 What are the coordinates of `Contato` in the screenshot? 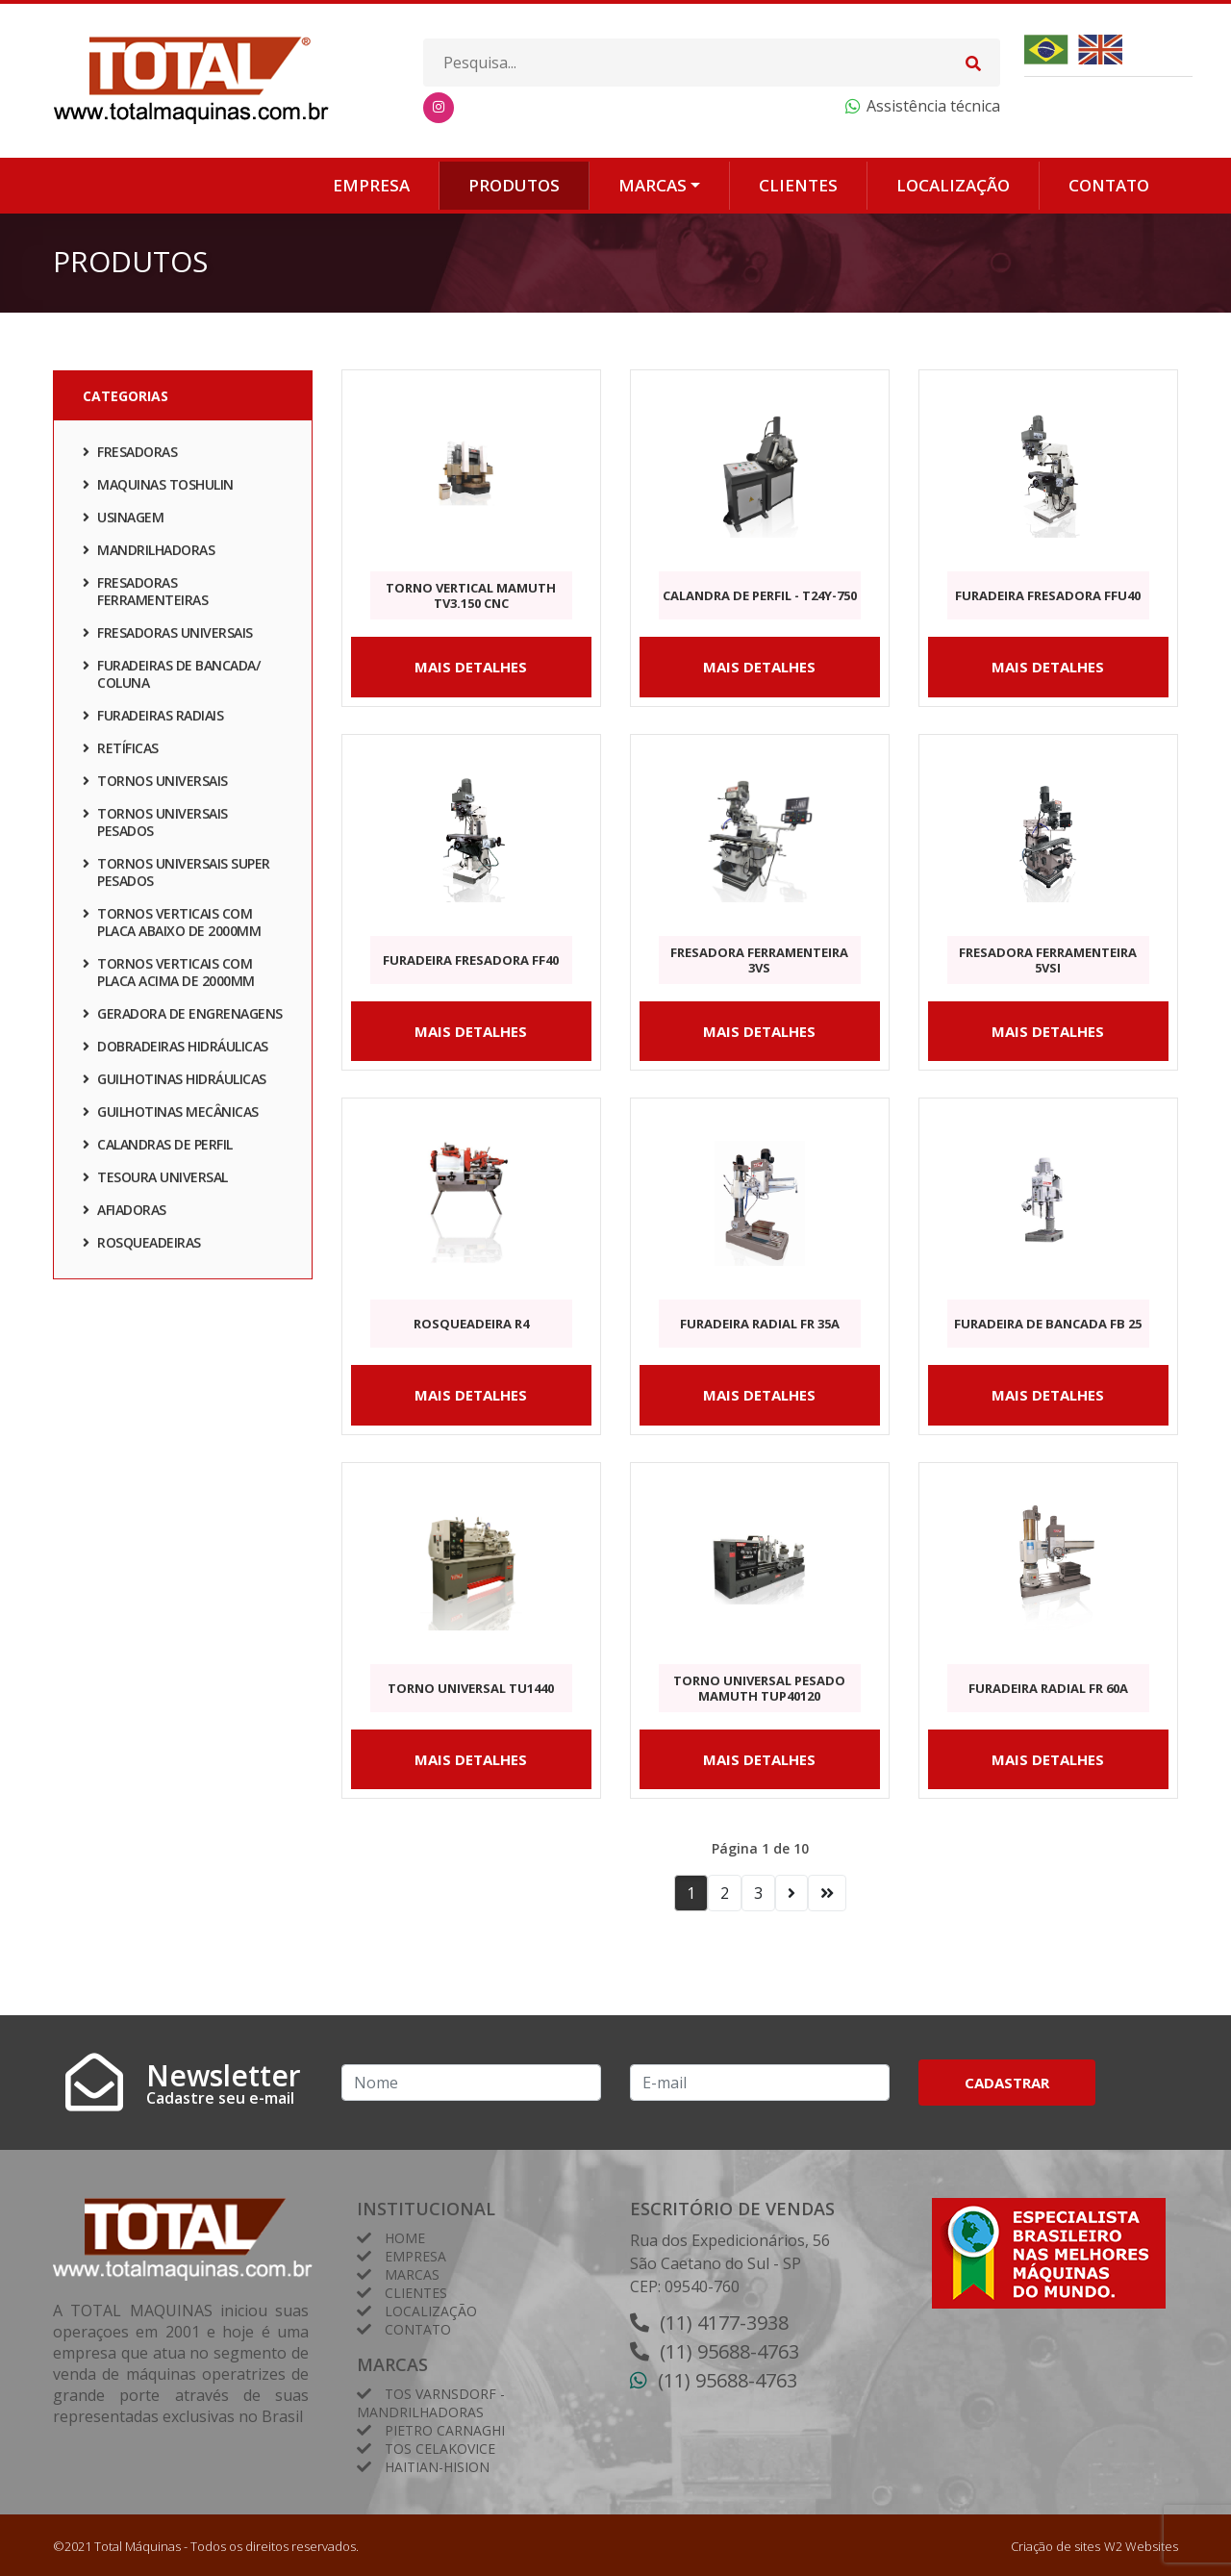 It's located at (1108, 185).